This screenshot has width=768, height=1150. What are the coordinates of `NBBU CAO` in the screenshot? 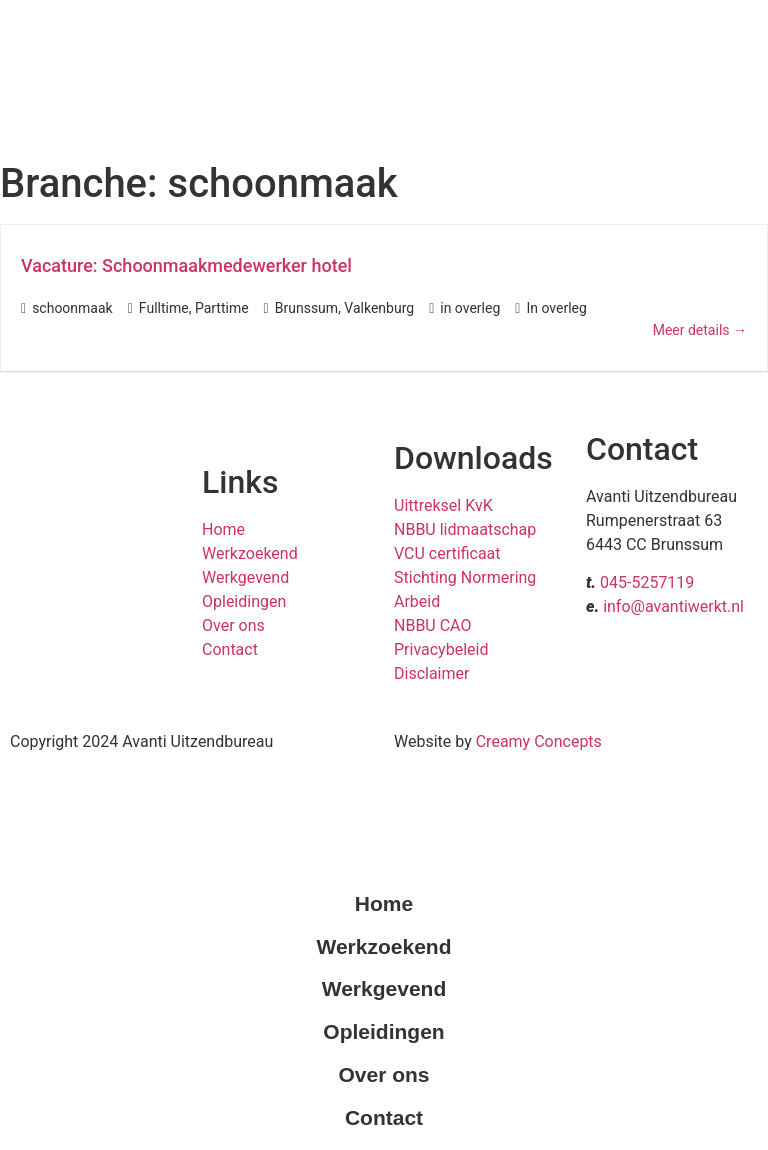 It's located at (432, 625).